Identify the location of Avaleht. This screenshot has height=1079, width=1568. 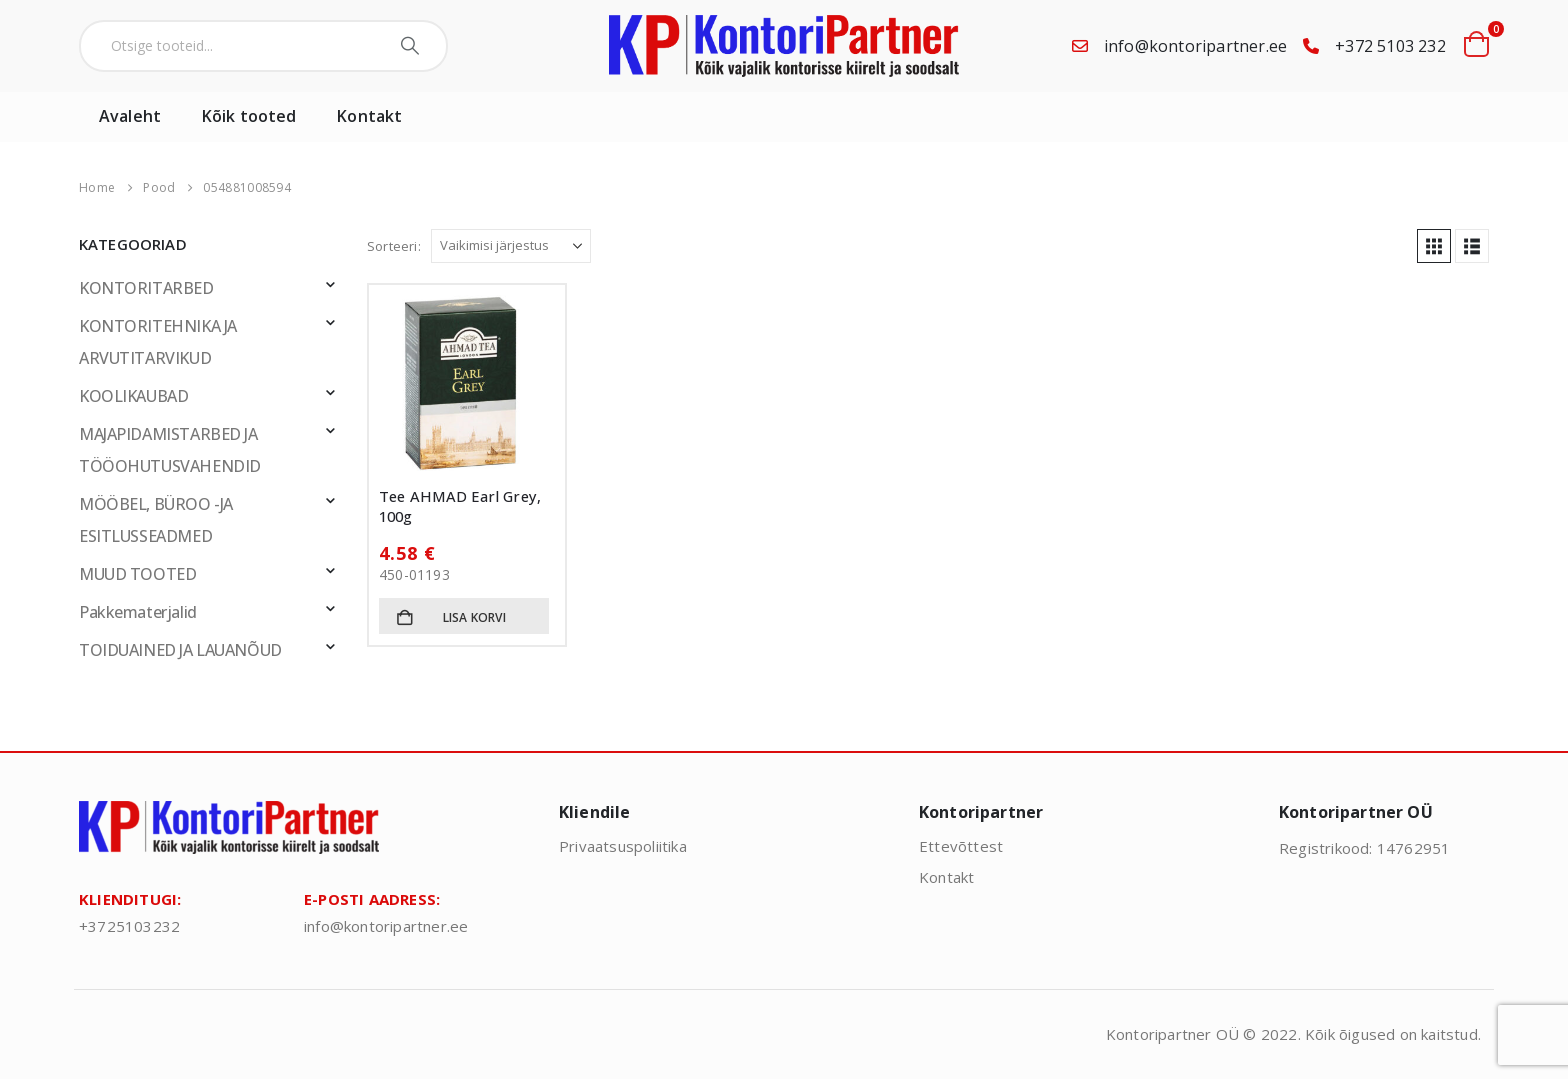
(130, 116).